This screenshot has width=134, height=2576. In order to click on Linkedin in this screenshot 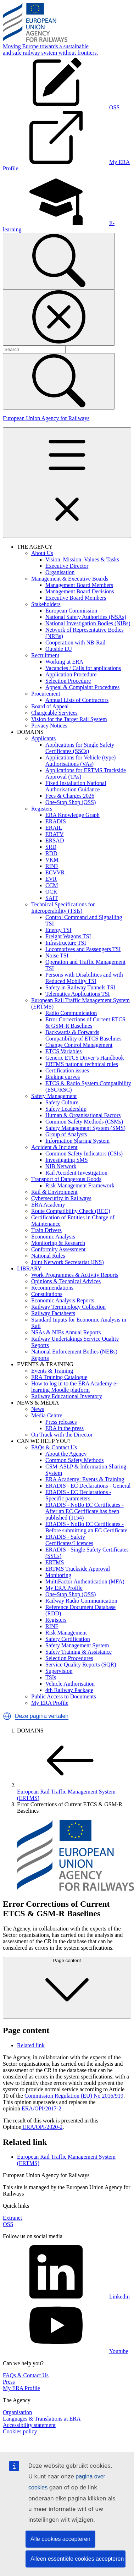, I will do `click(66, 2297)`.